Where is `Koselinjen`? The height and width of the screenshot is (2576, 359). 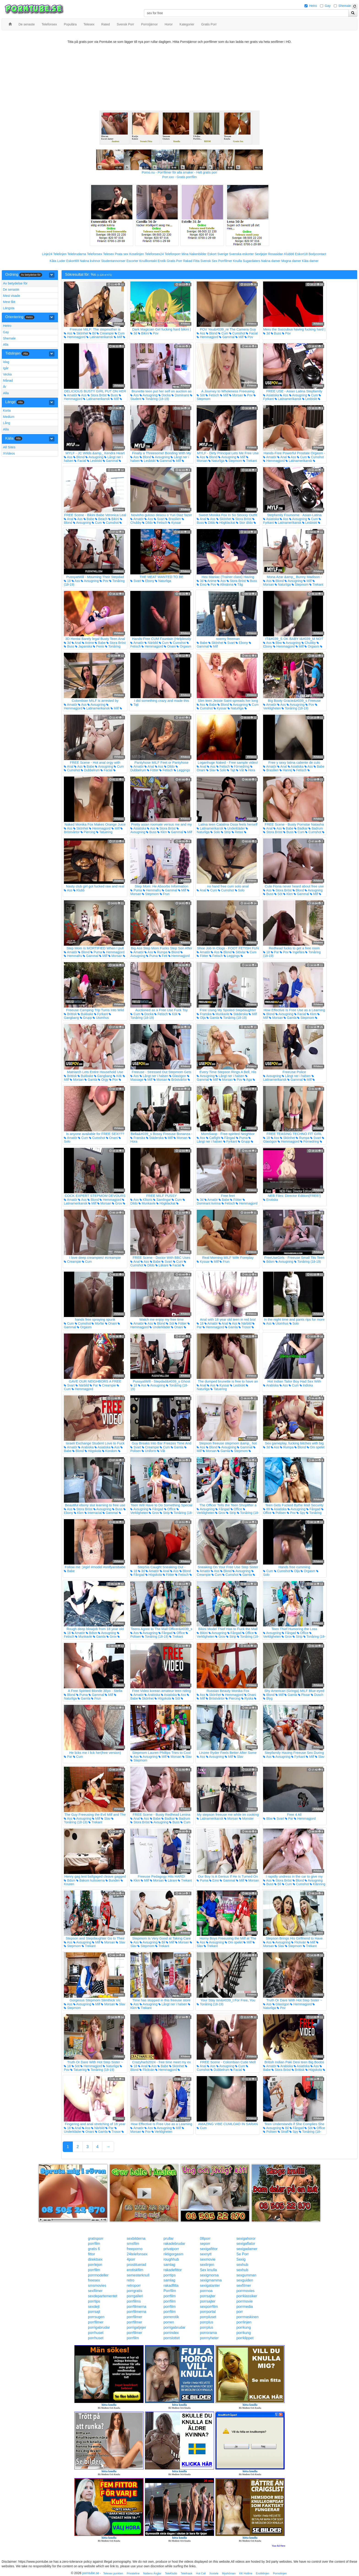 Koselinjen is located at coordinates (136, 254).